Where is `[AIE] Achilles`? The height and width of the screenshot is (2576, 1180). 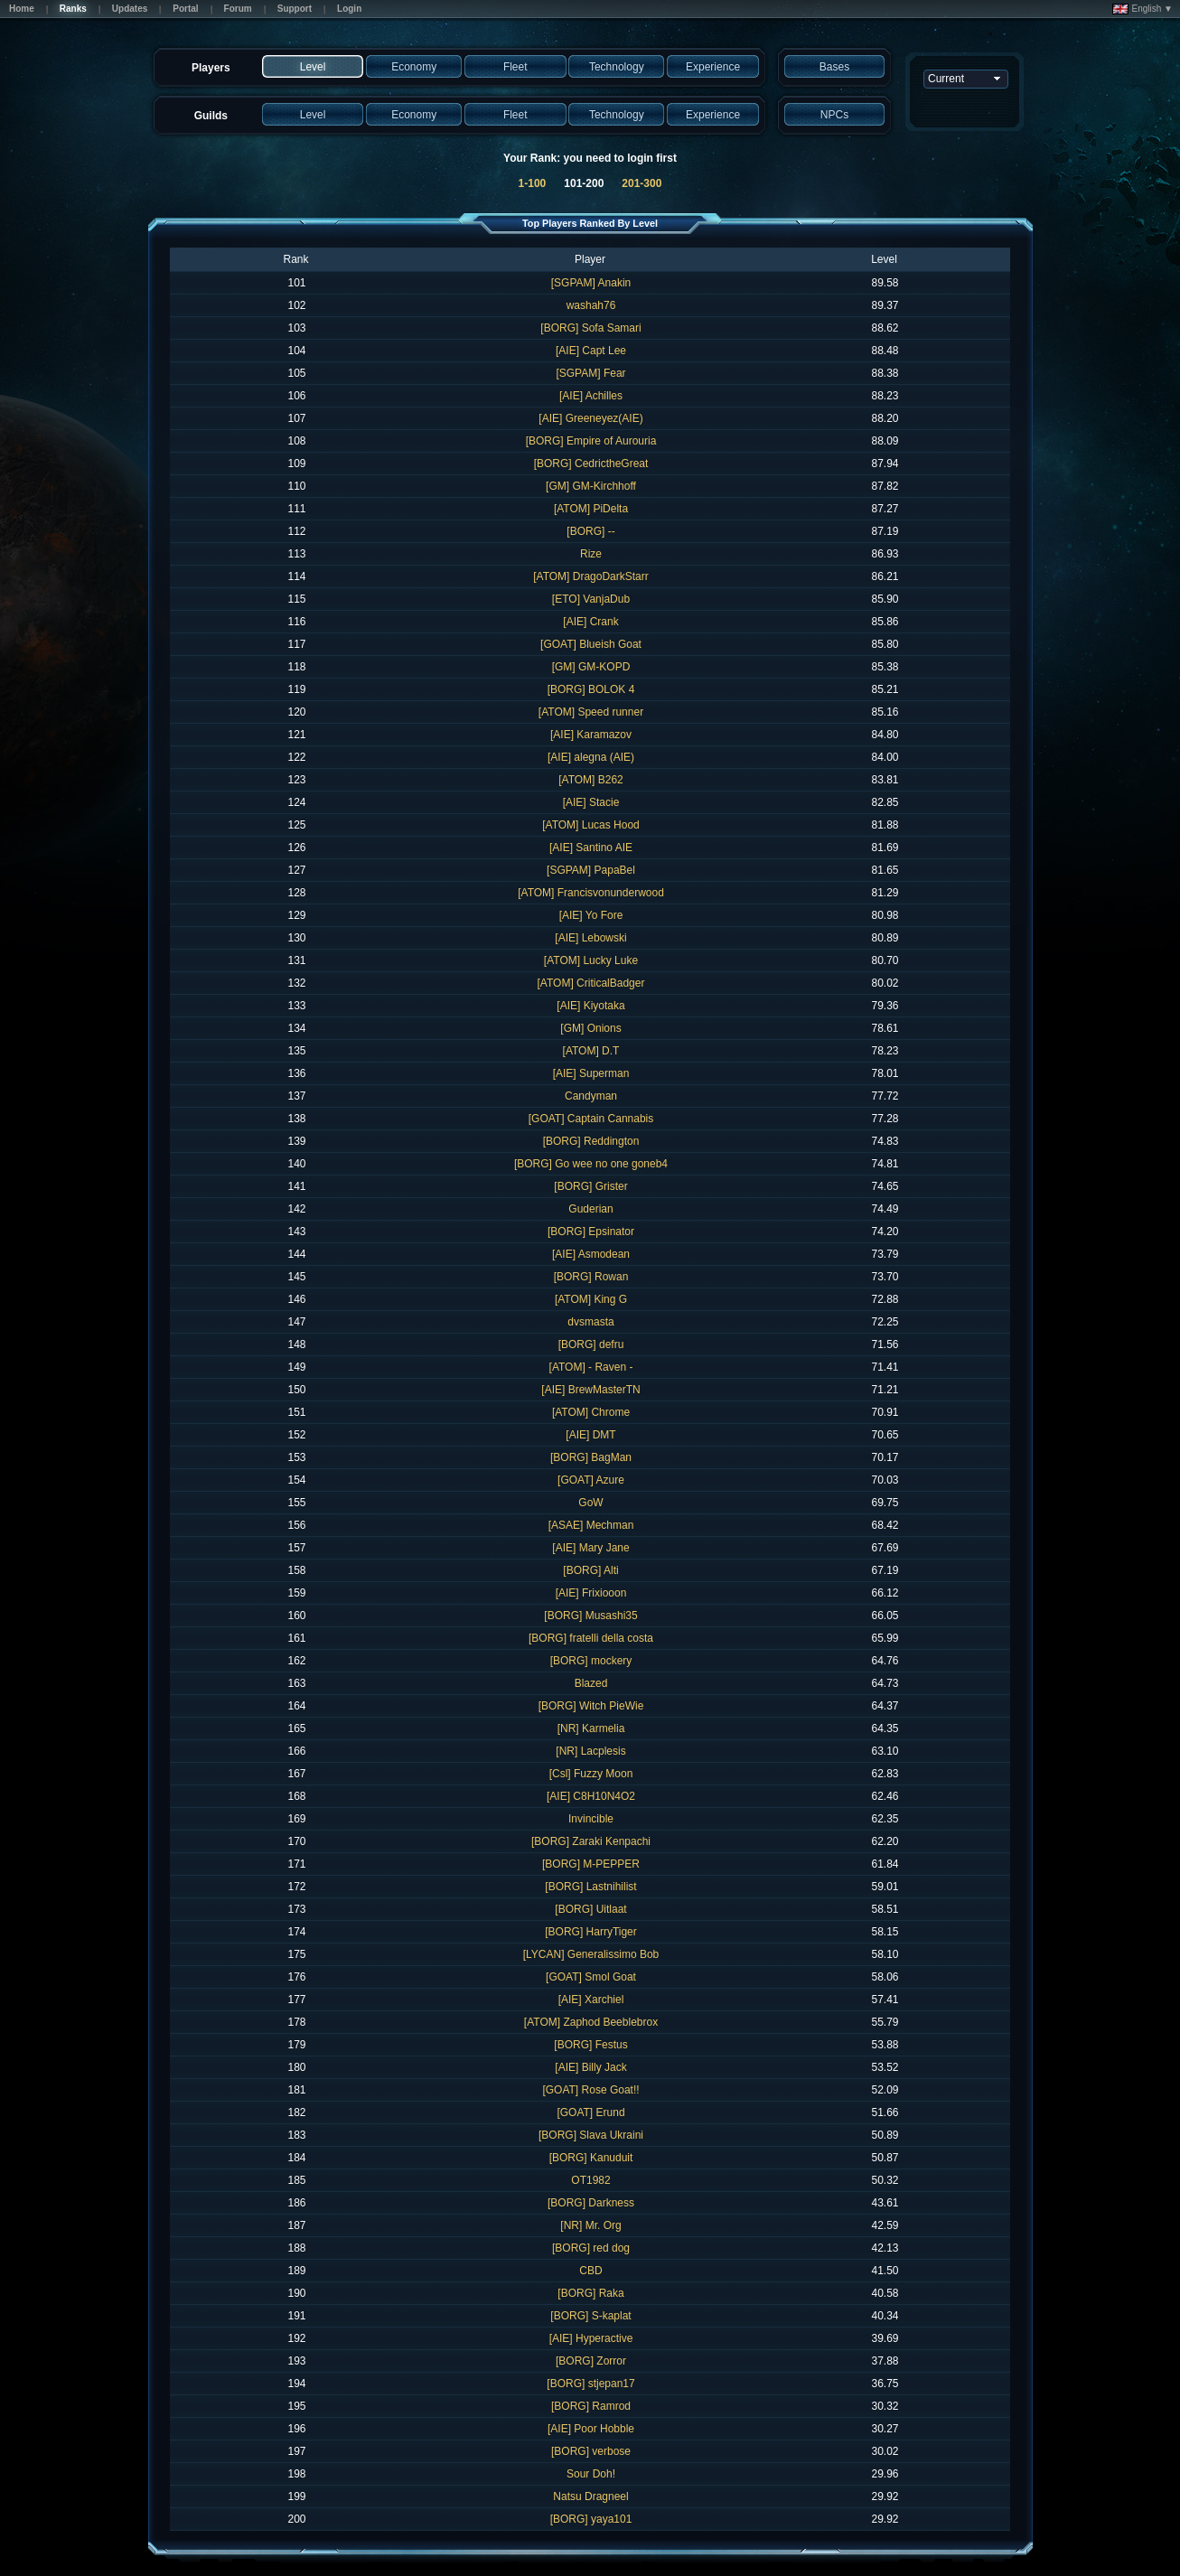 [AIE] Achilles is located at coordinates (591, 395).